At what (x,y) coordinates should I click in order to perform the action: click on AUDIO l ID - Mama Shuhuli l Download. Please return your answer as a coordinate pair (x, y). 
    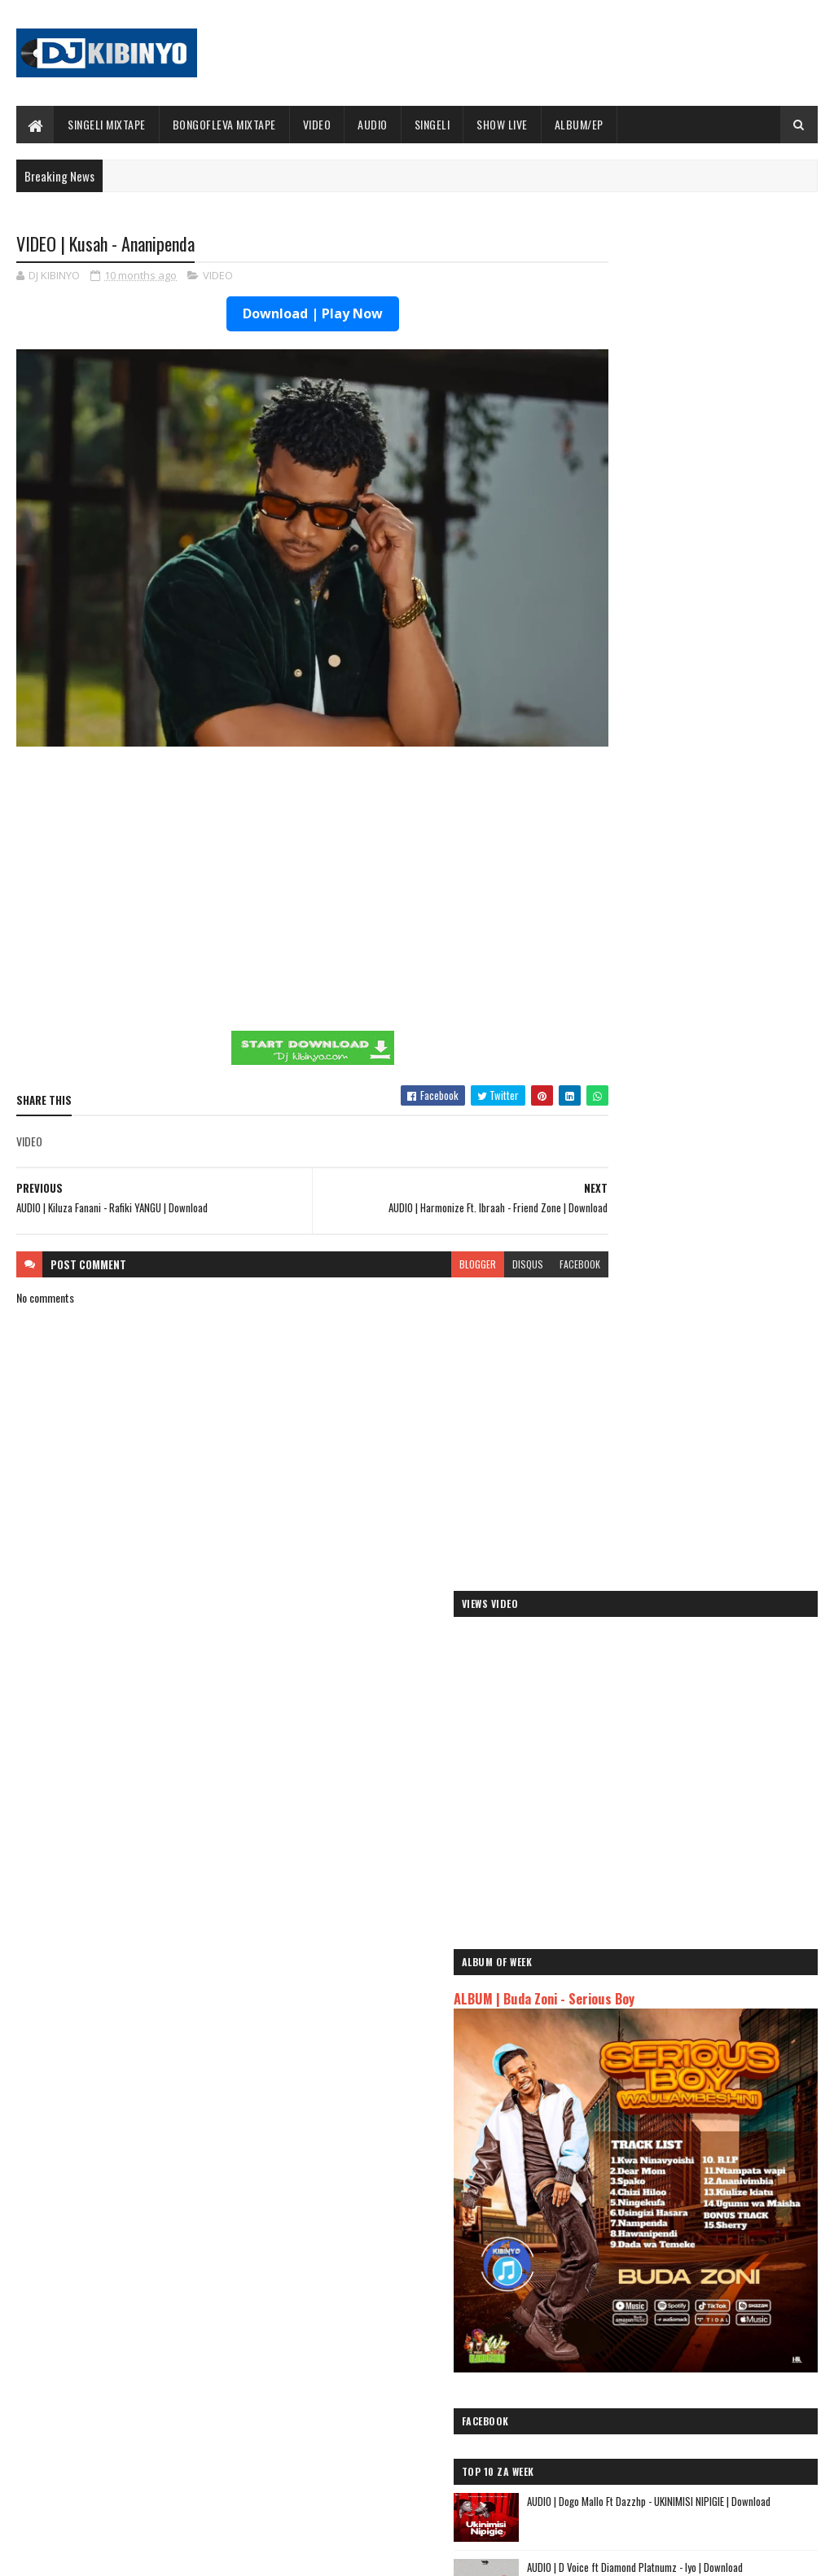
    Looking at the image, I should click on (726, 1361).